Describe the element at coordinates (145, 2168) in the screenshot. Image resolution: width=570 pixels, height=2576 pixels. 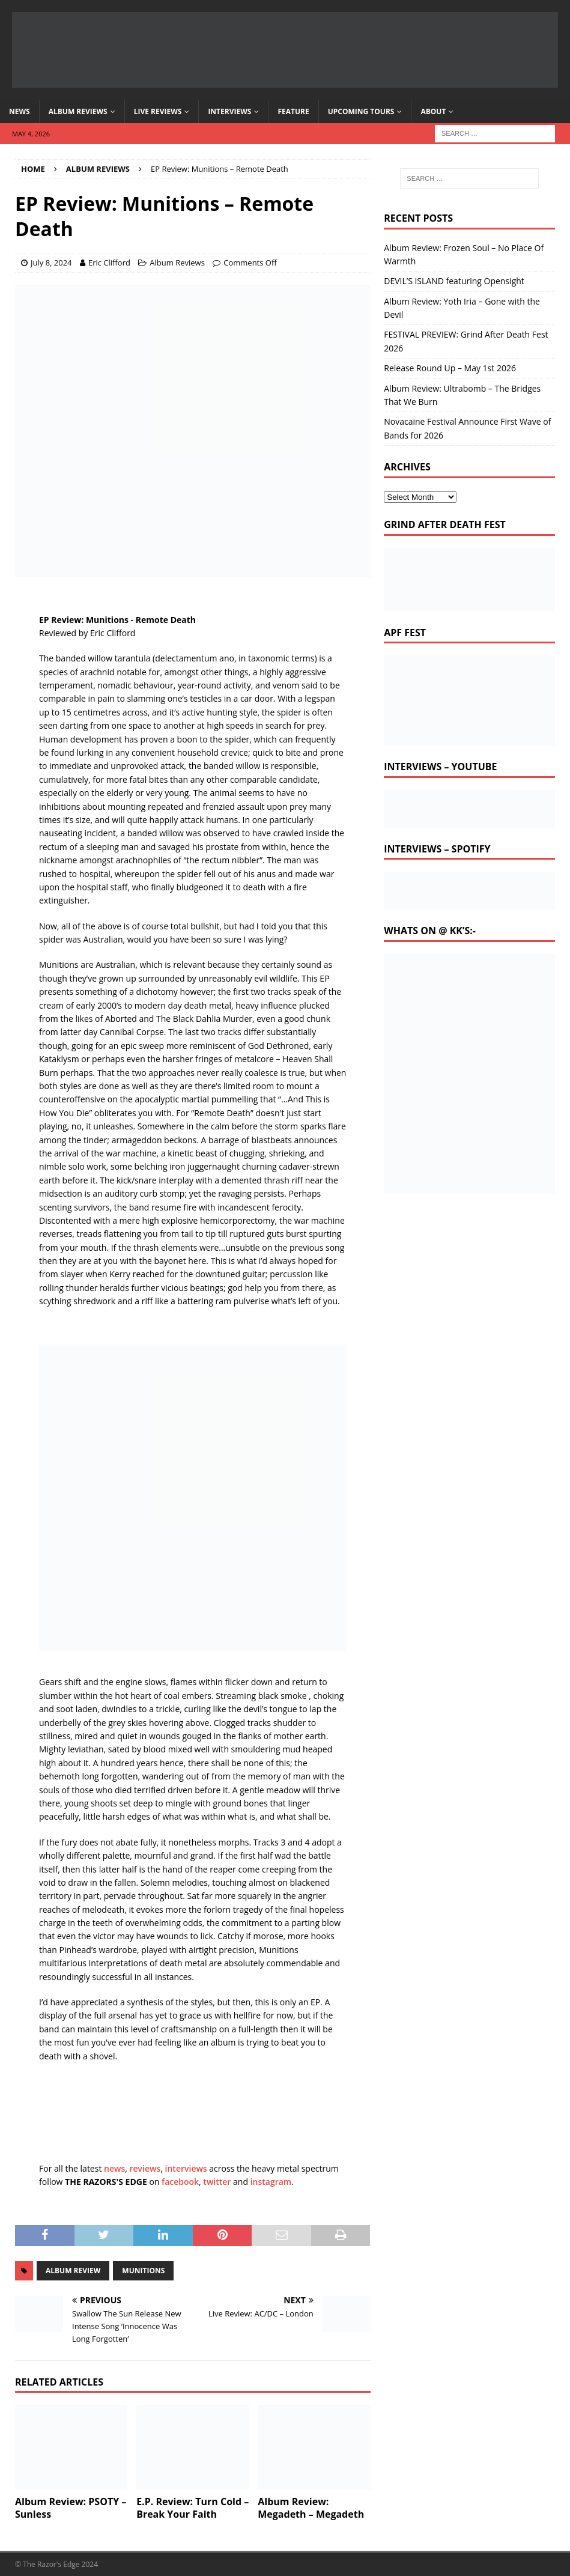
I see `reviews` at that location.